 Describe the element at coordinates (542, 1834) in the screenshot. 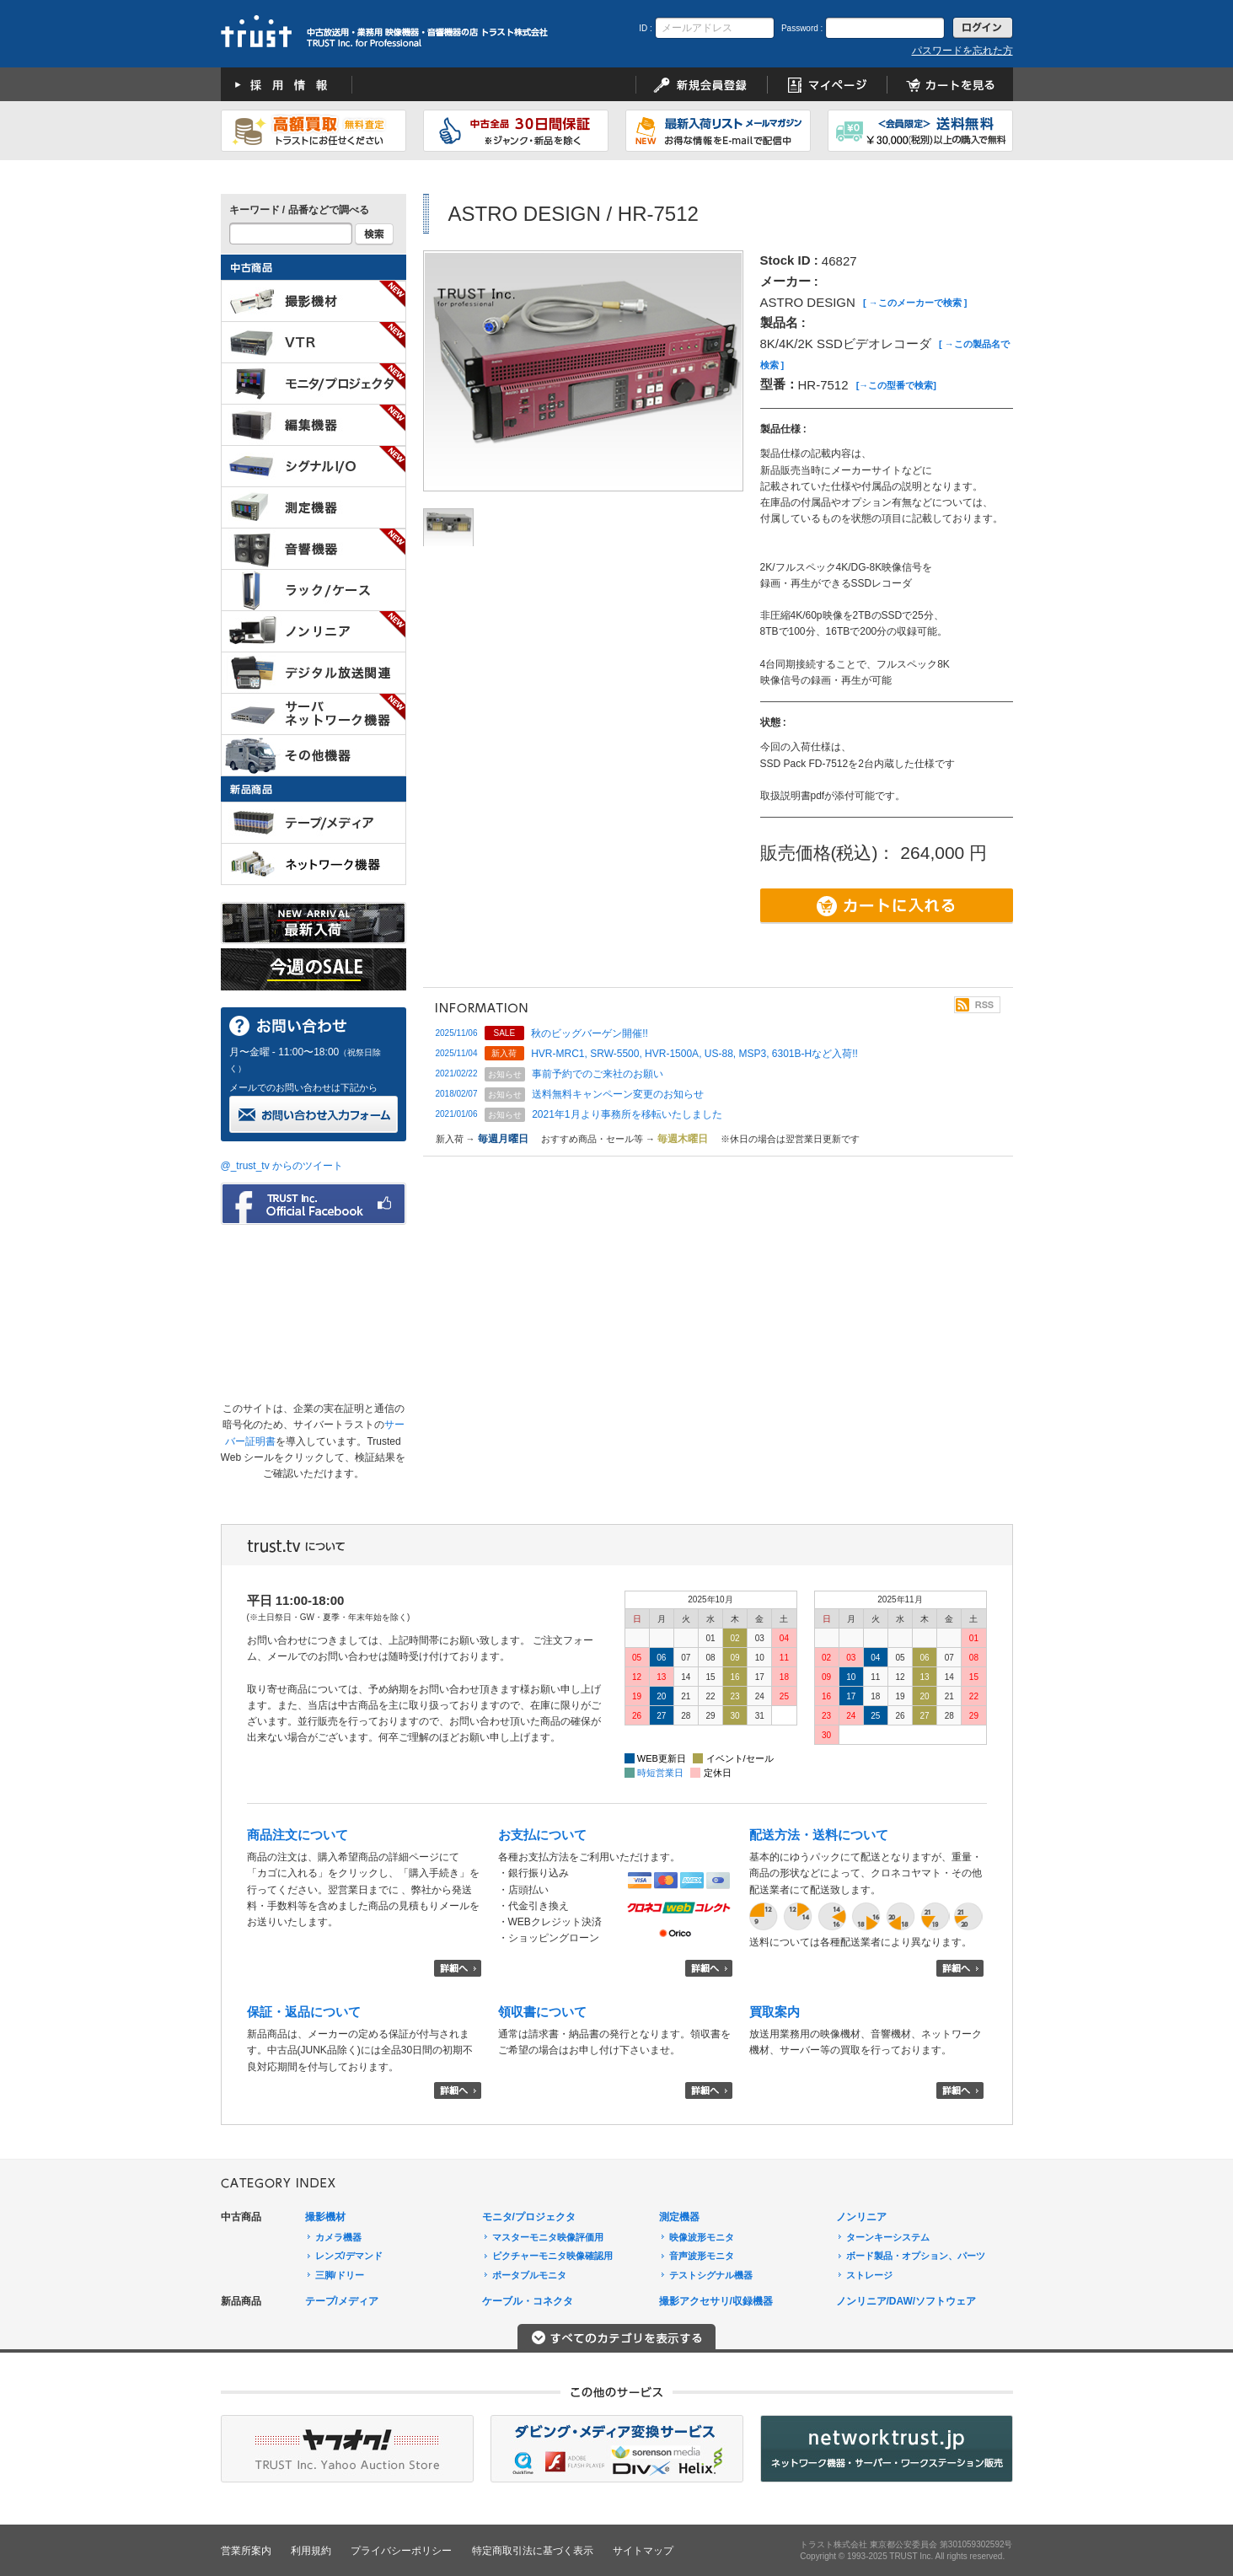

I see `お支払について` at that location.